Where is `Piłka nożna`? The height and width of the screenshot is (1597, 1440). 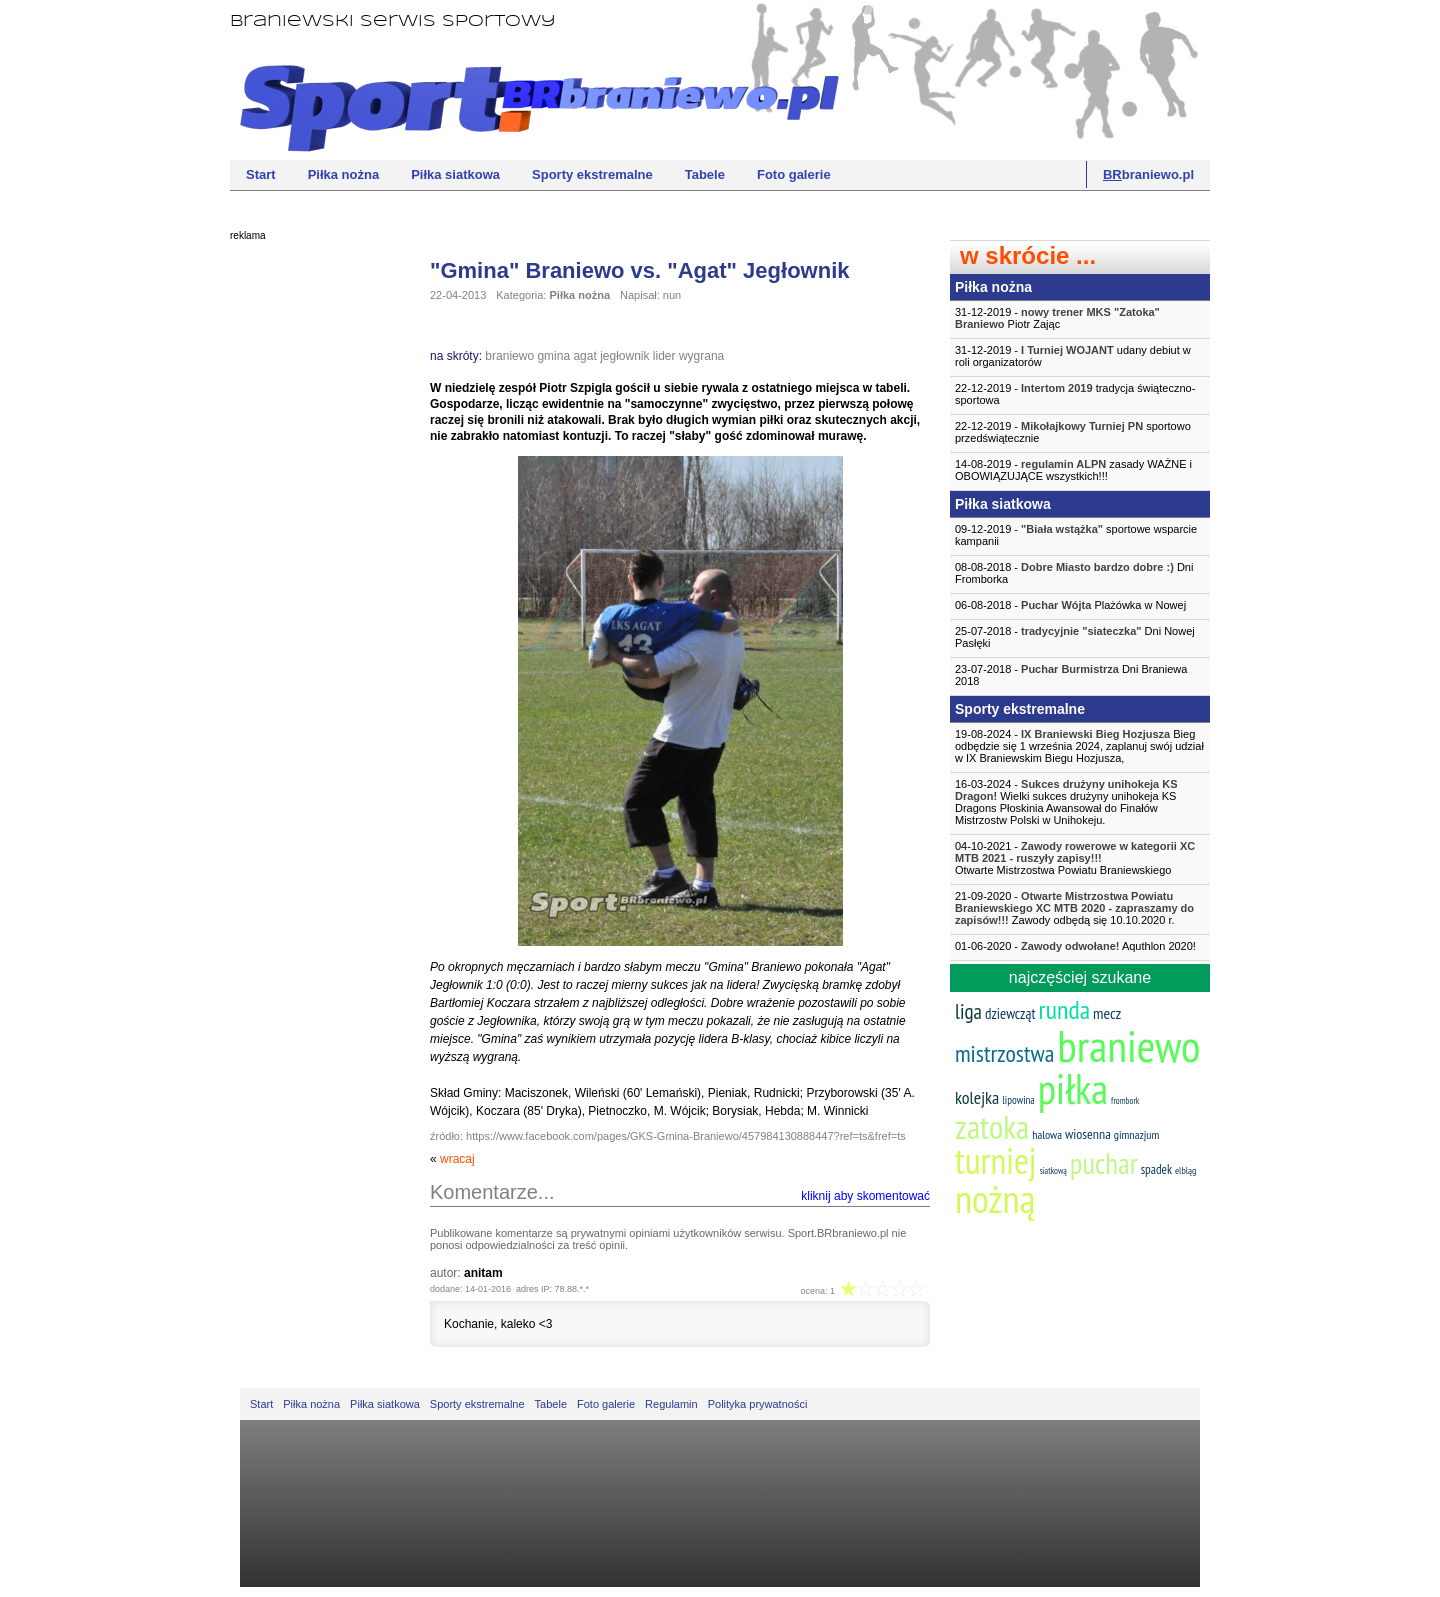
Piłka nożna is located at coordinates (344, 174).